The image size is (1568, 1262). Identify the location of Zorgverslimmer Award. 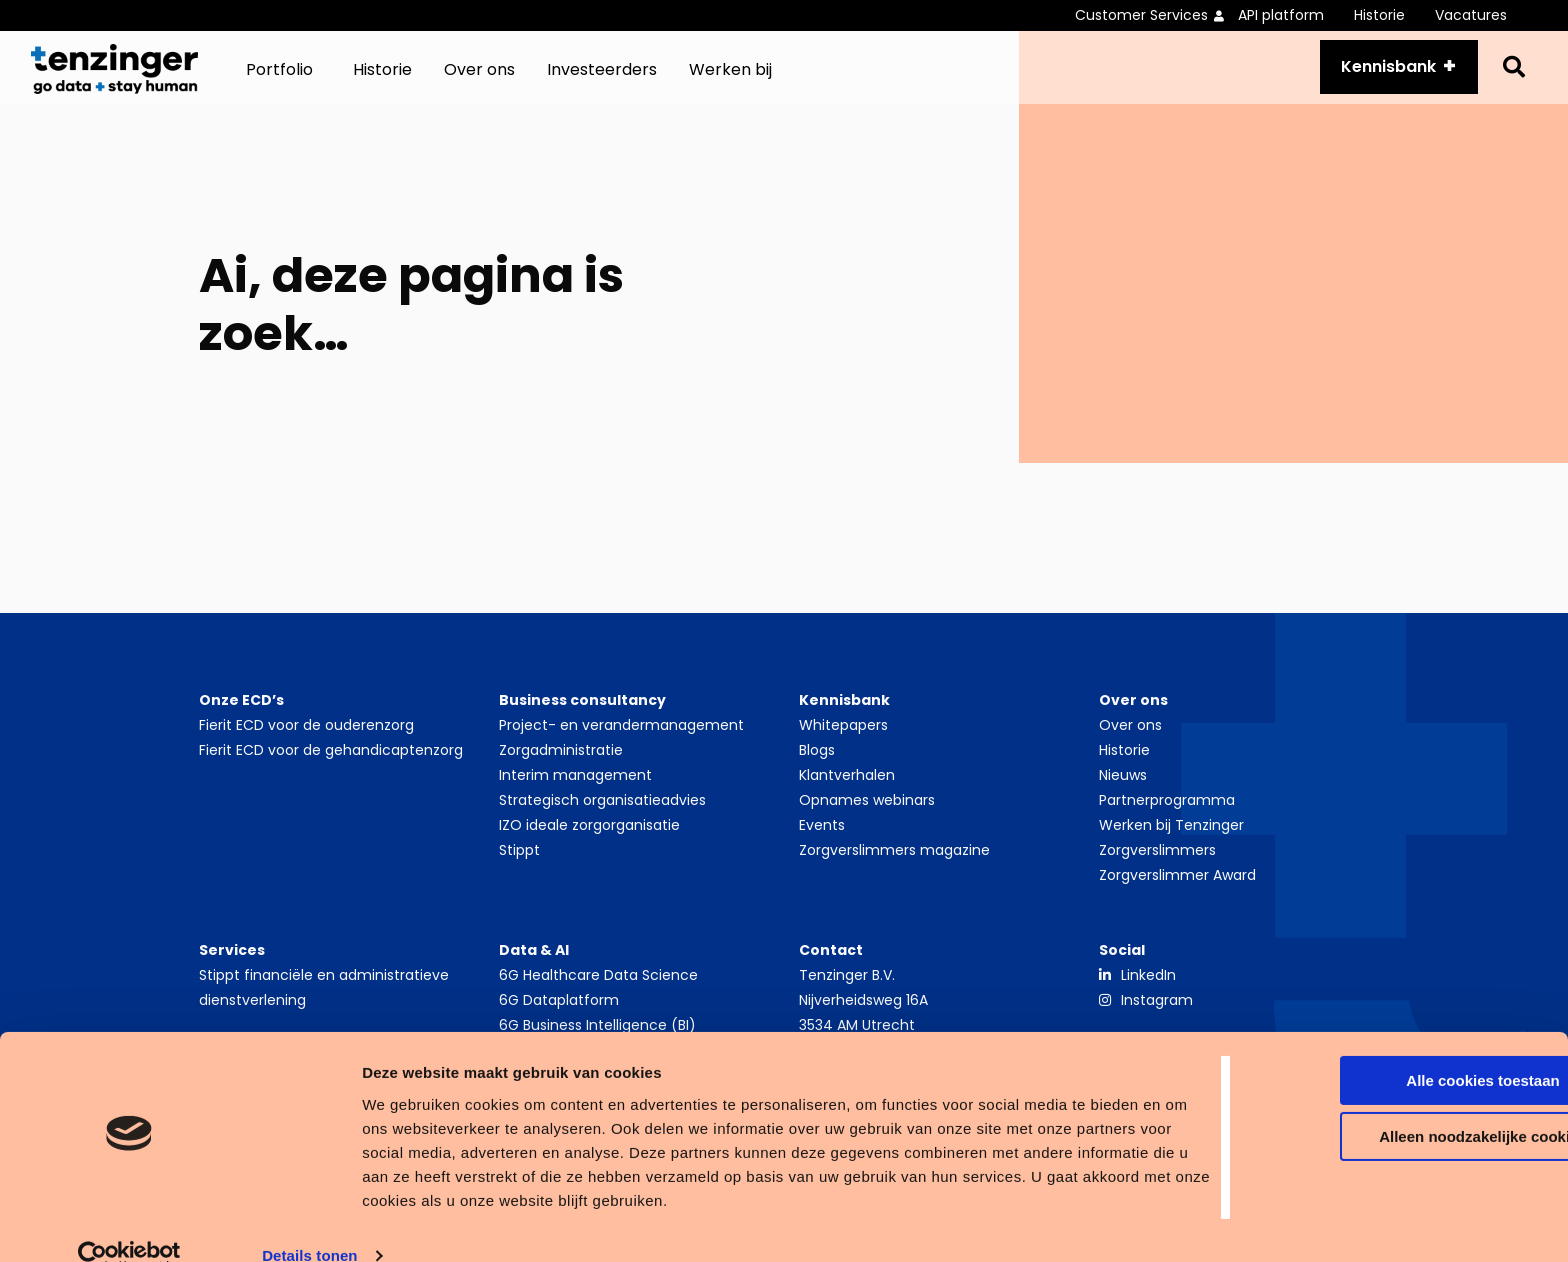
(1177, 894).